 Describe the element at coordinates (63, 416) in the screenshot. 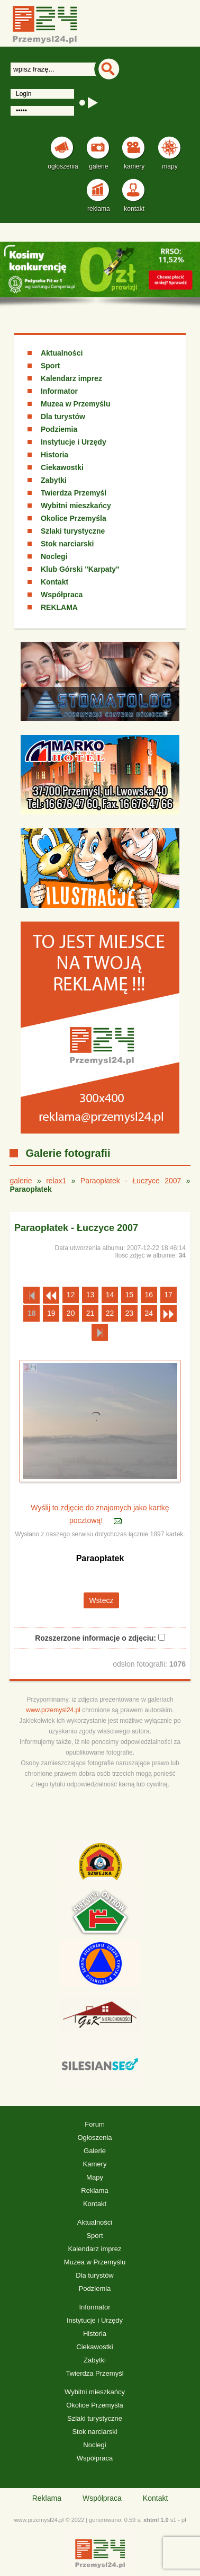

I see `Dla turystów` at that location.